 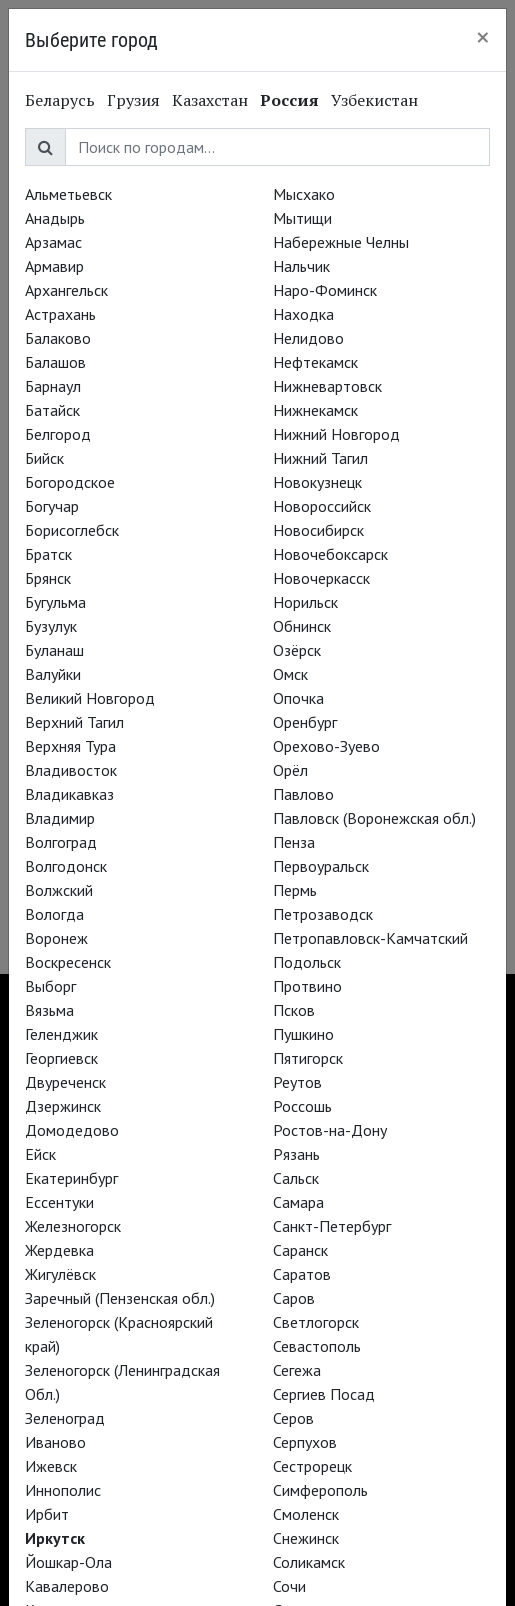 I want to click on Нижневартовск, so click(x=327, y=386).